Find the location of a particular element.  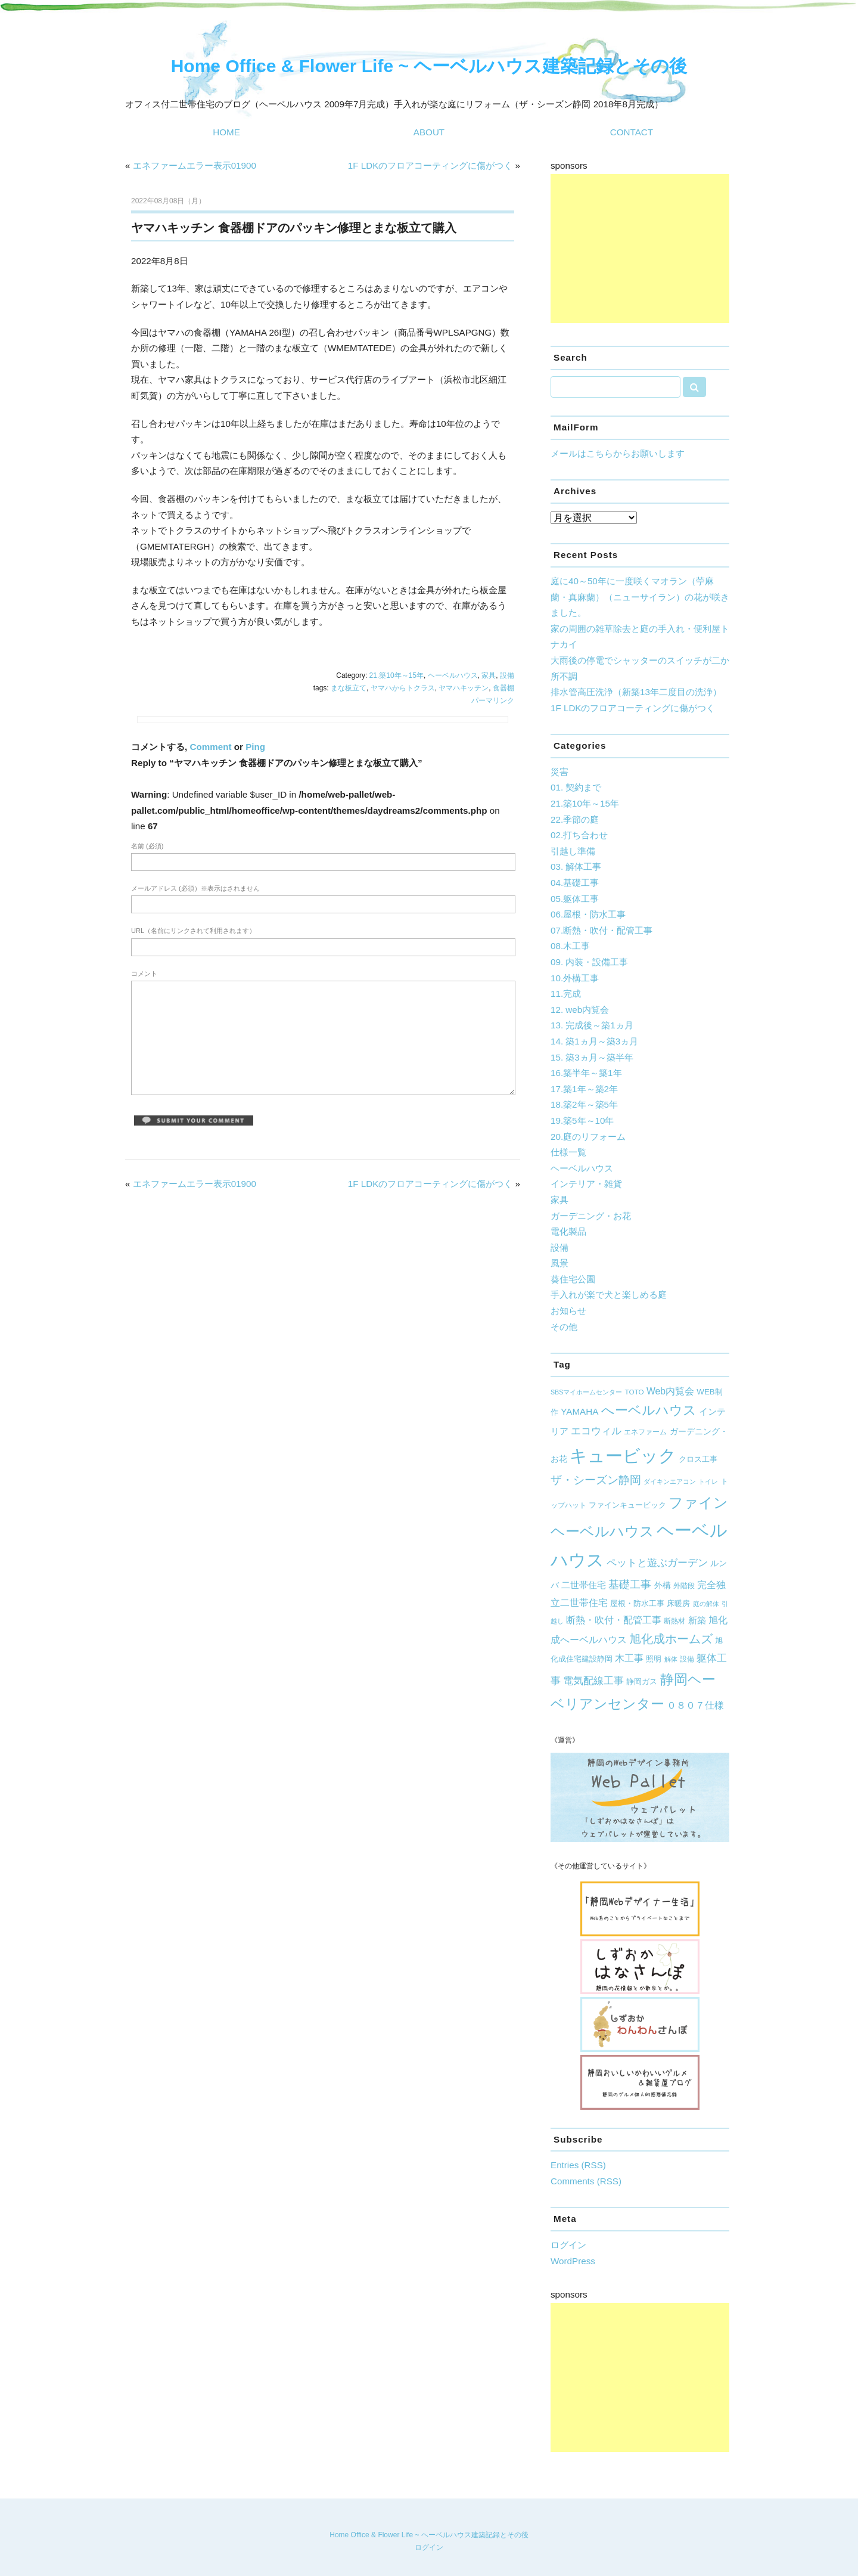

メールはこちらからお願いします is located at coordinates (618, 453).